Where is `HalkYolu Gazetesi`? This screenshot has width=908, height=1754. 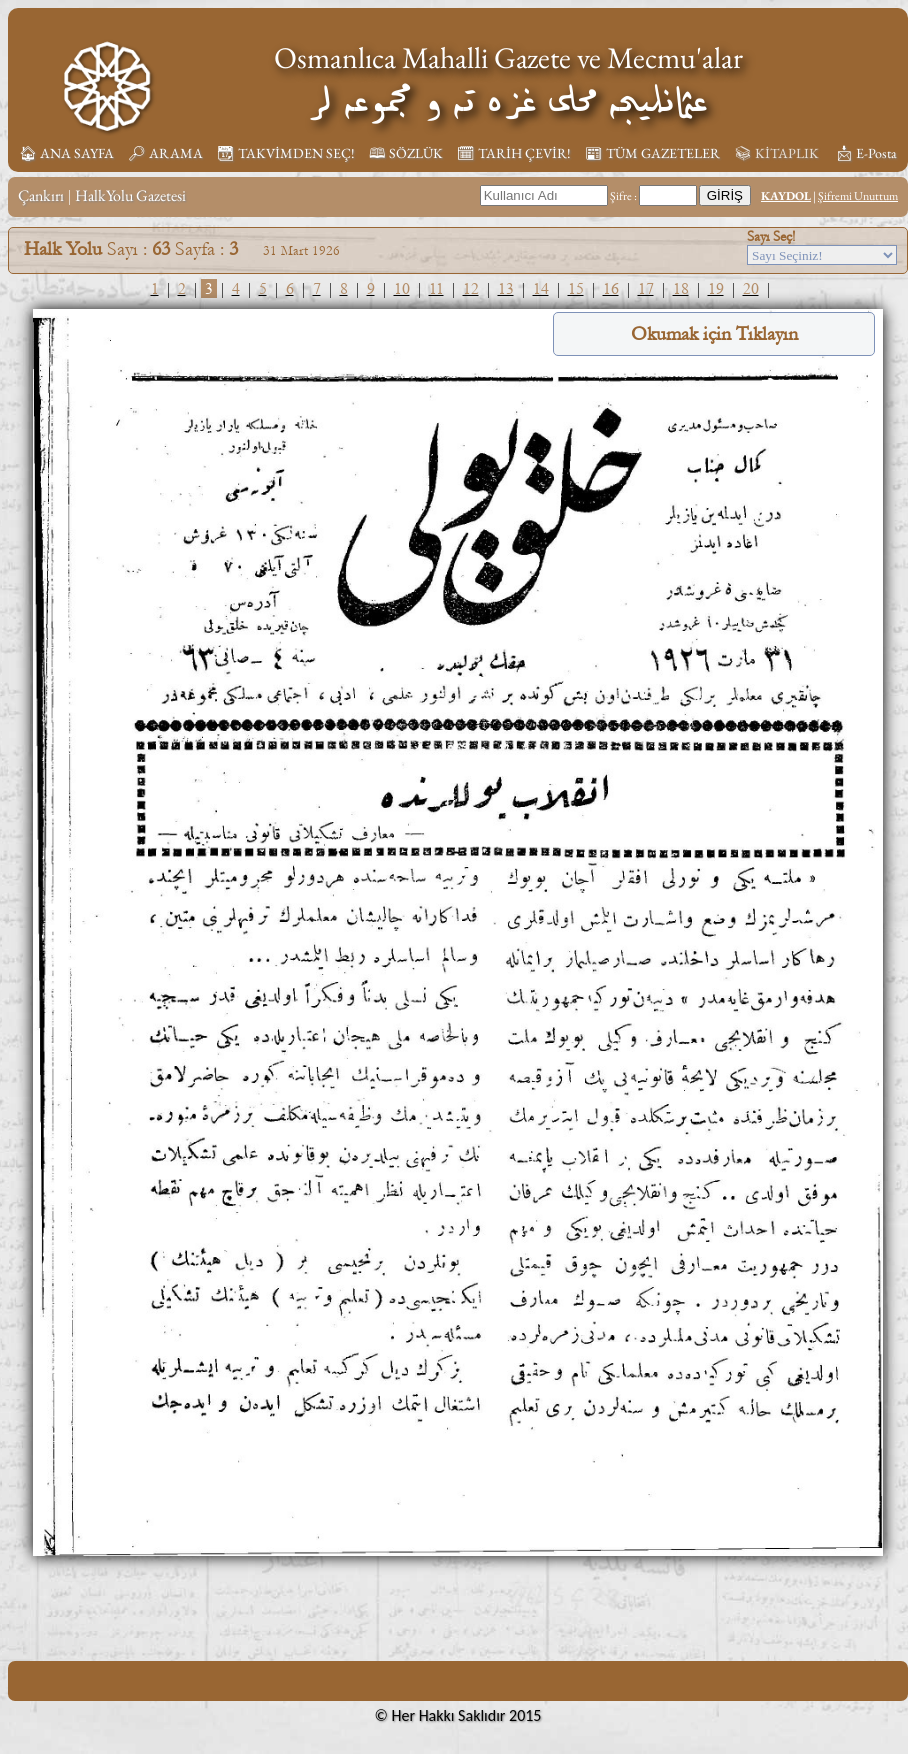 HalkYolu Gazetesi is located at coordinates (130, 195).